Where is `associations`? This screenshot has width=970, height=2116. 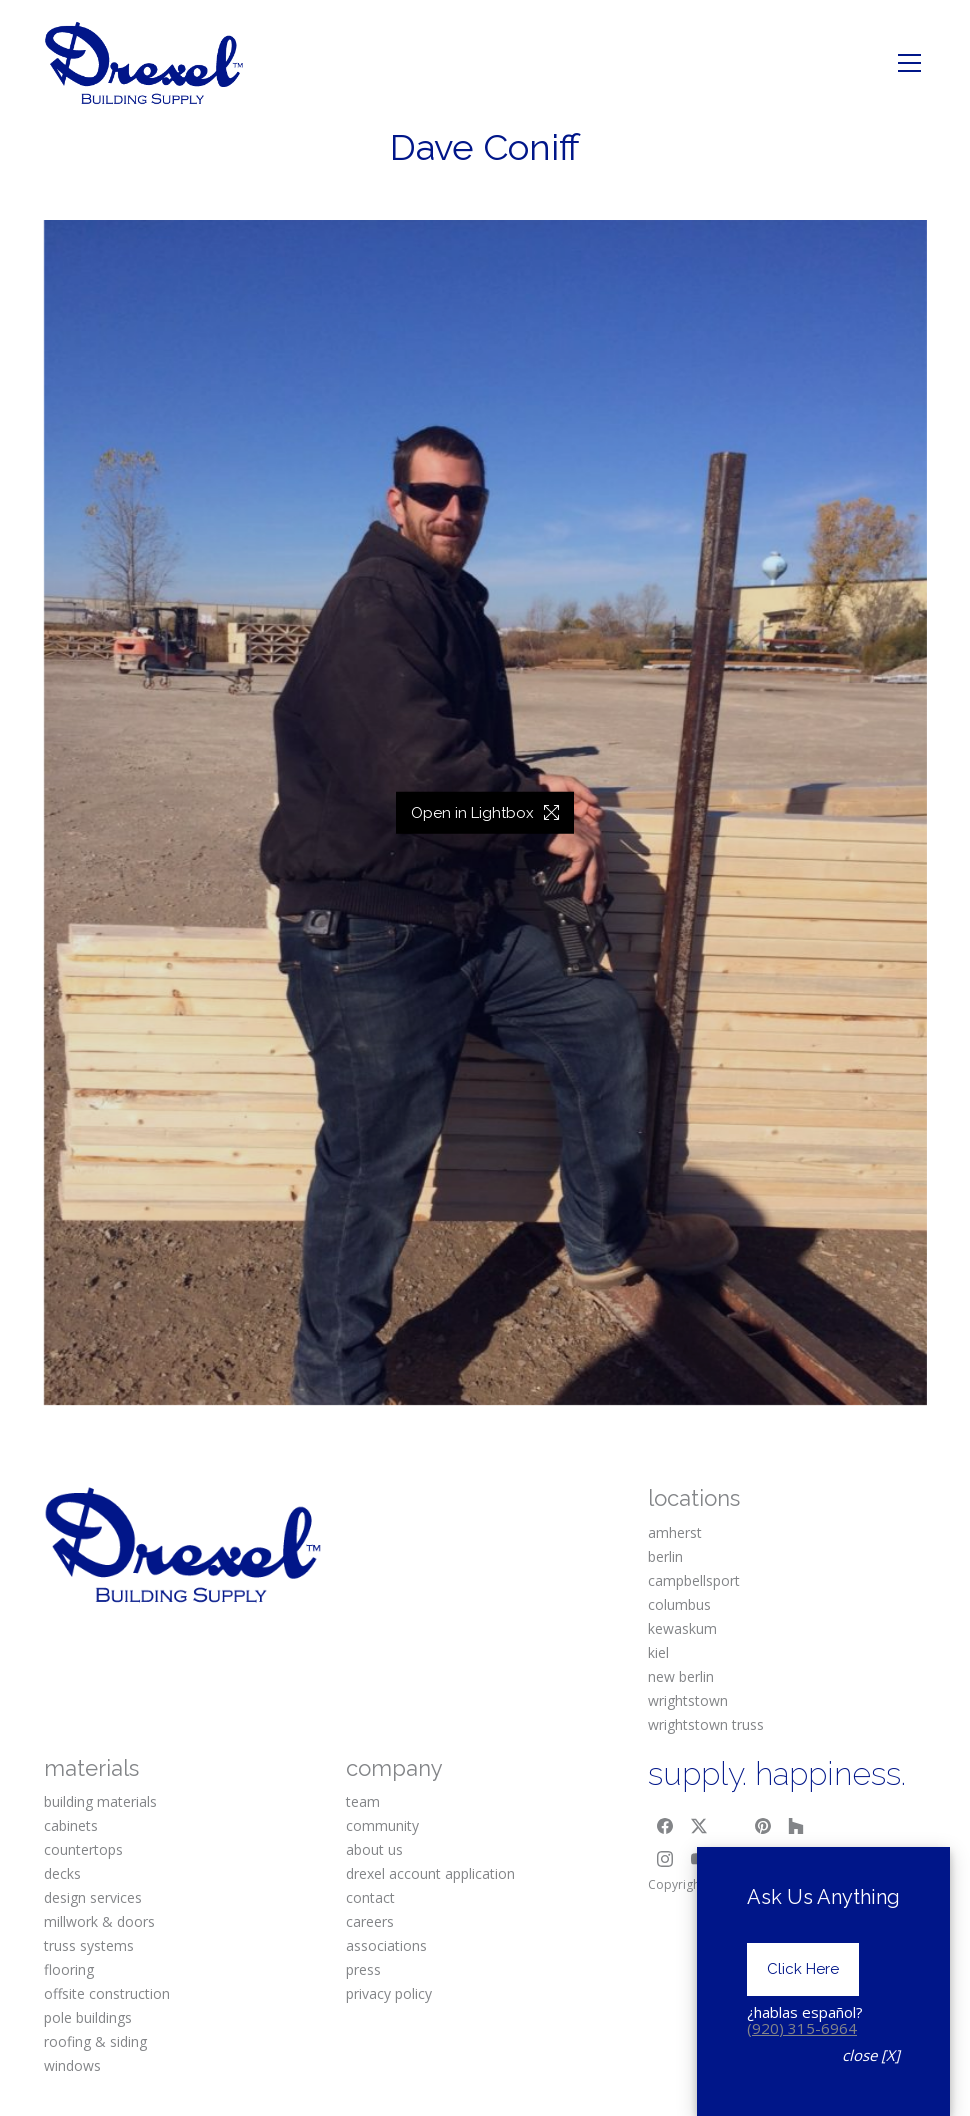 associations is located at coordinates (386, 1945).